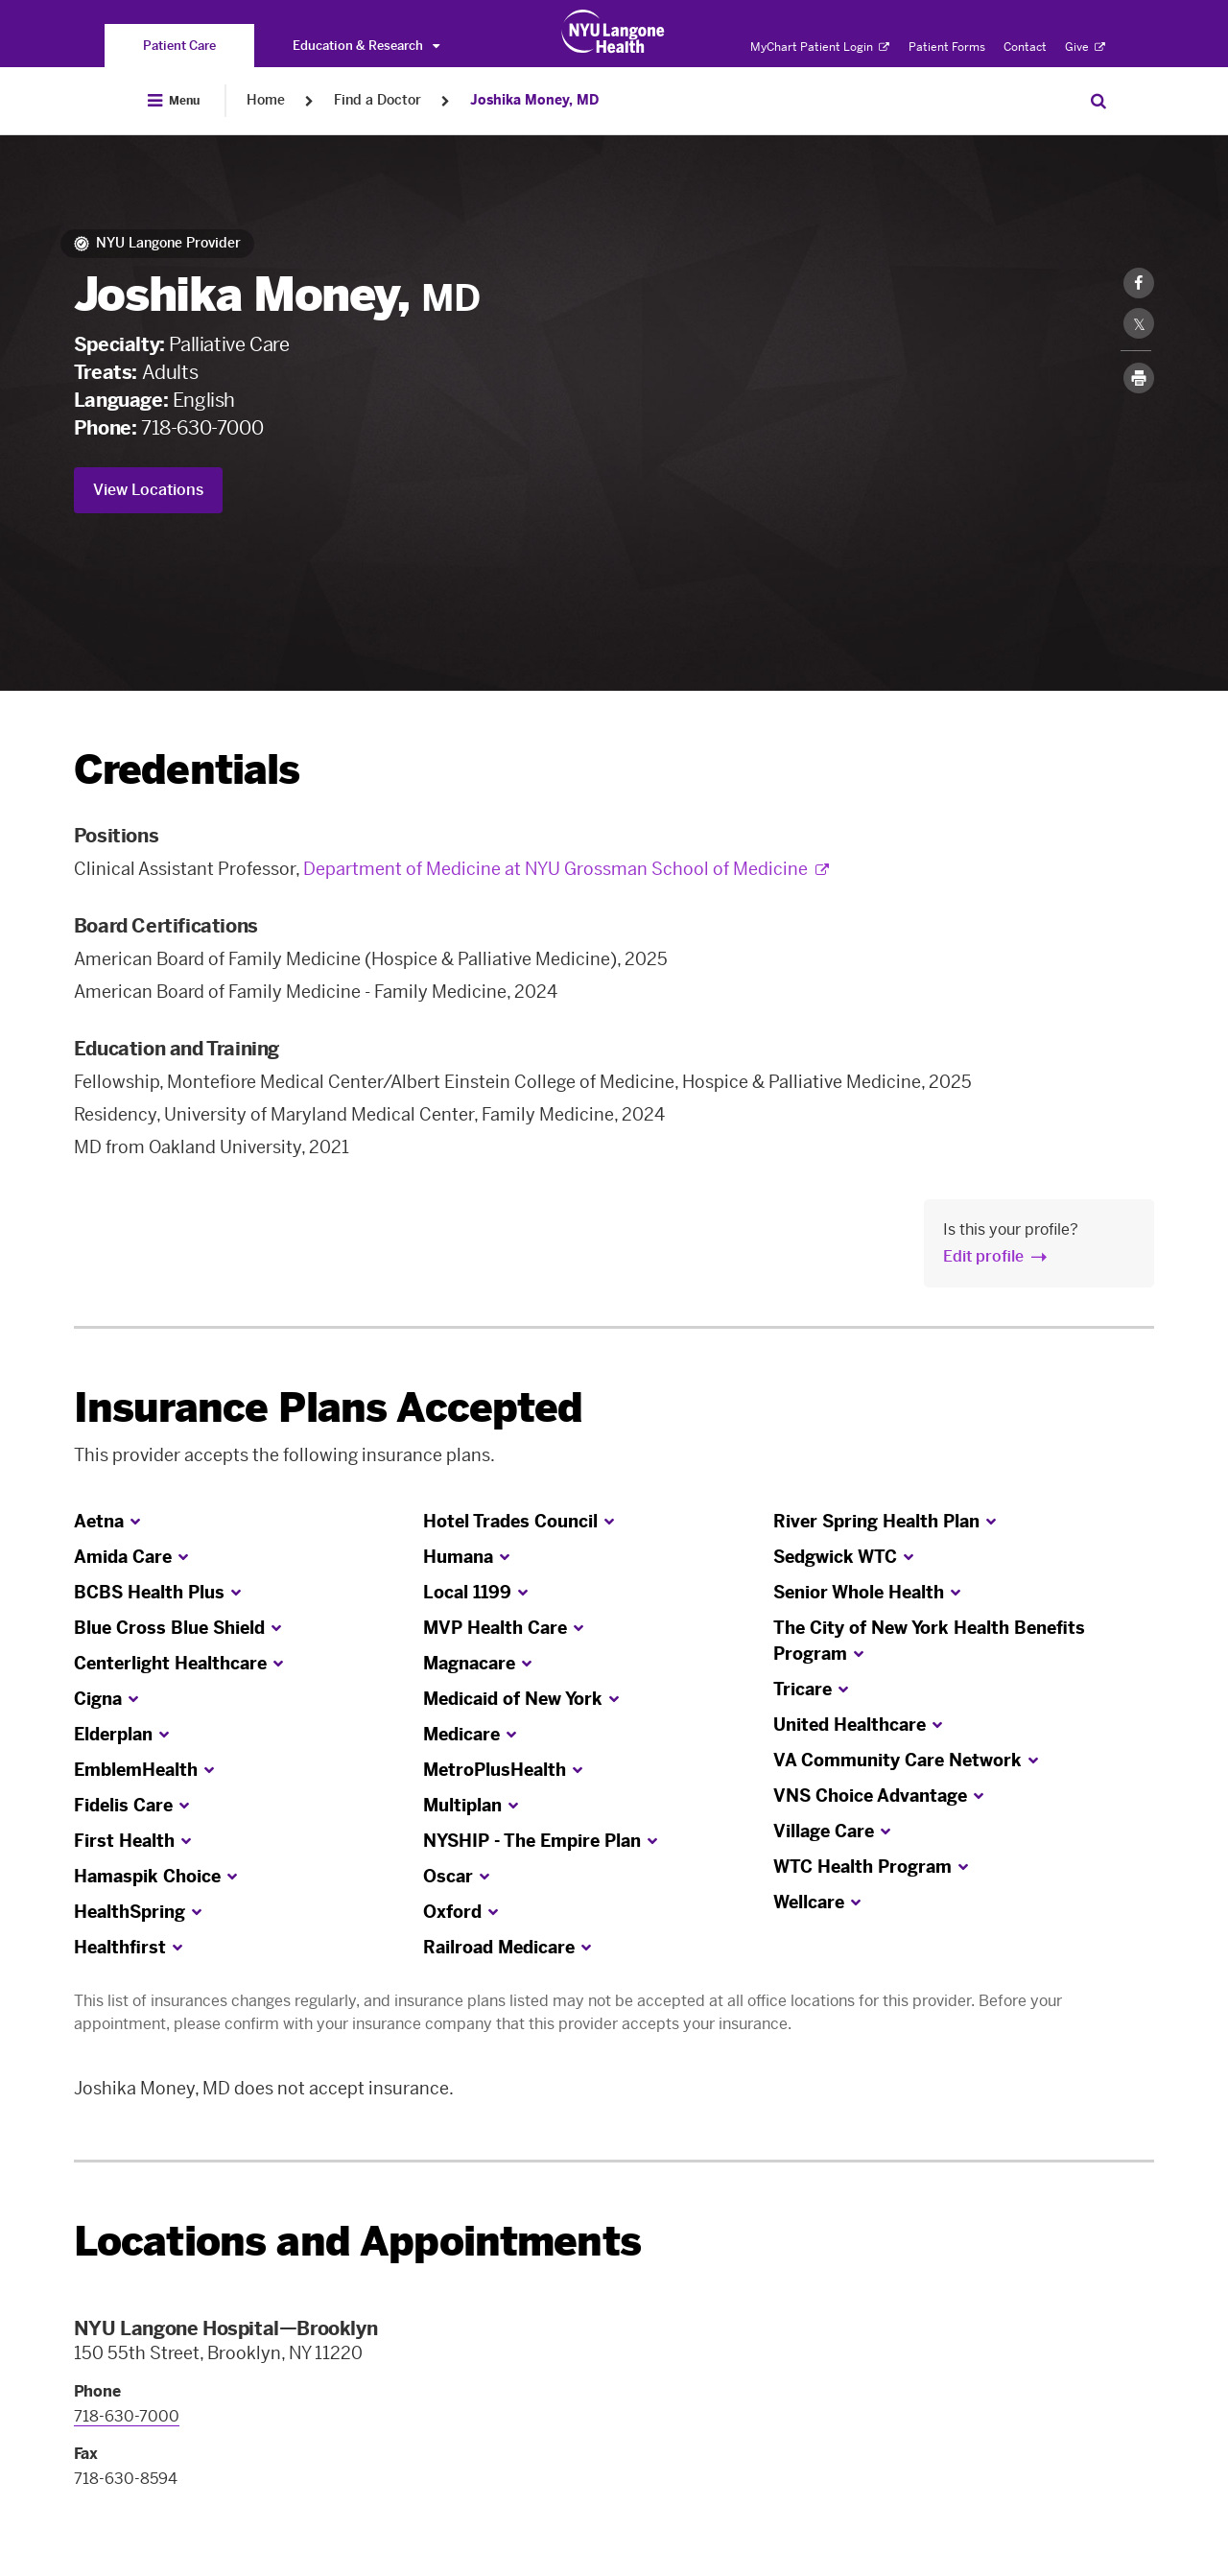  What do you see at coordinates (534, 100) in the screenshot?
I see `Joshika Money, MD` at bounding box center [534, 100].